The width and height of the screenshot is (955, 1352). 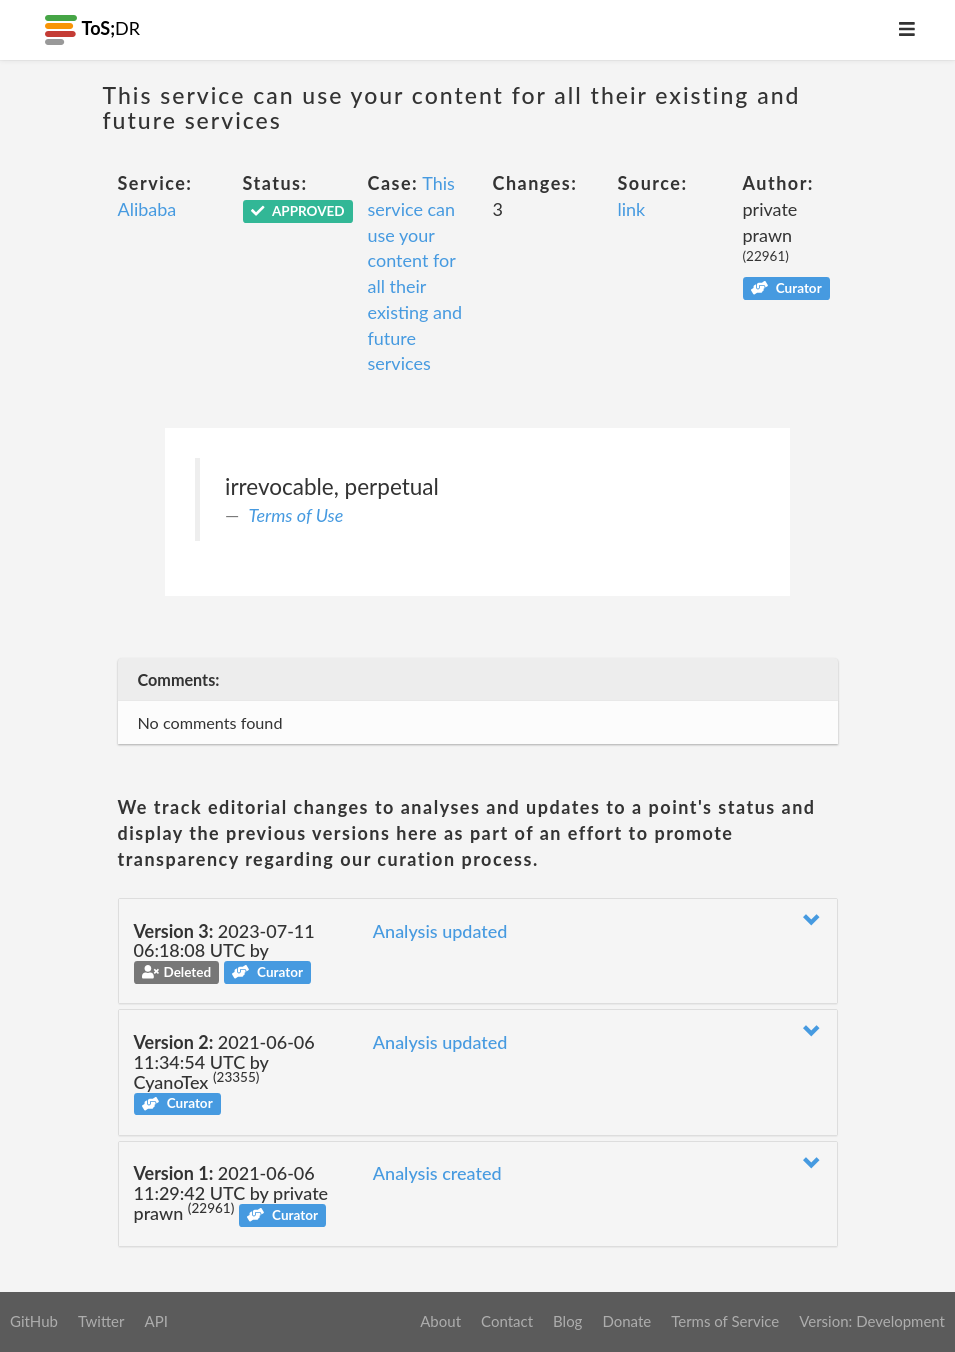 What do you see at coordinates (440, 931) in the screenshot?
I see `Analysis updated` at bounding box center [440, 931].